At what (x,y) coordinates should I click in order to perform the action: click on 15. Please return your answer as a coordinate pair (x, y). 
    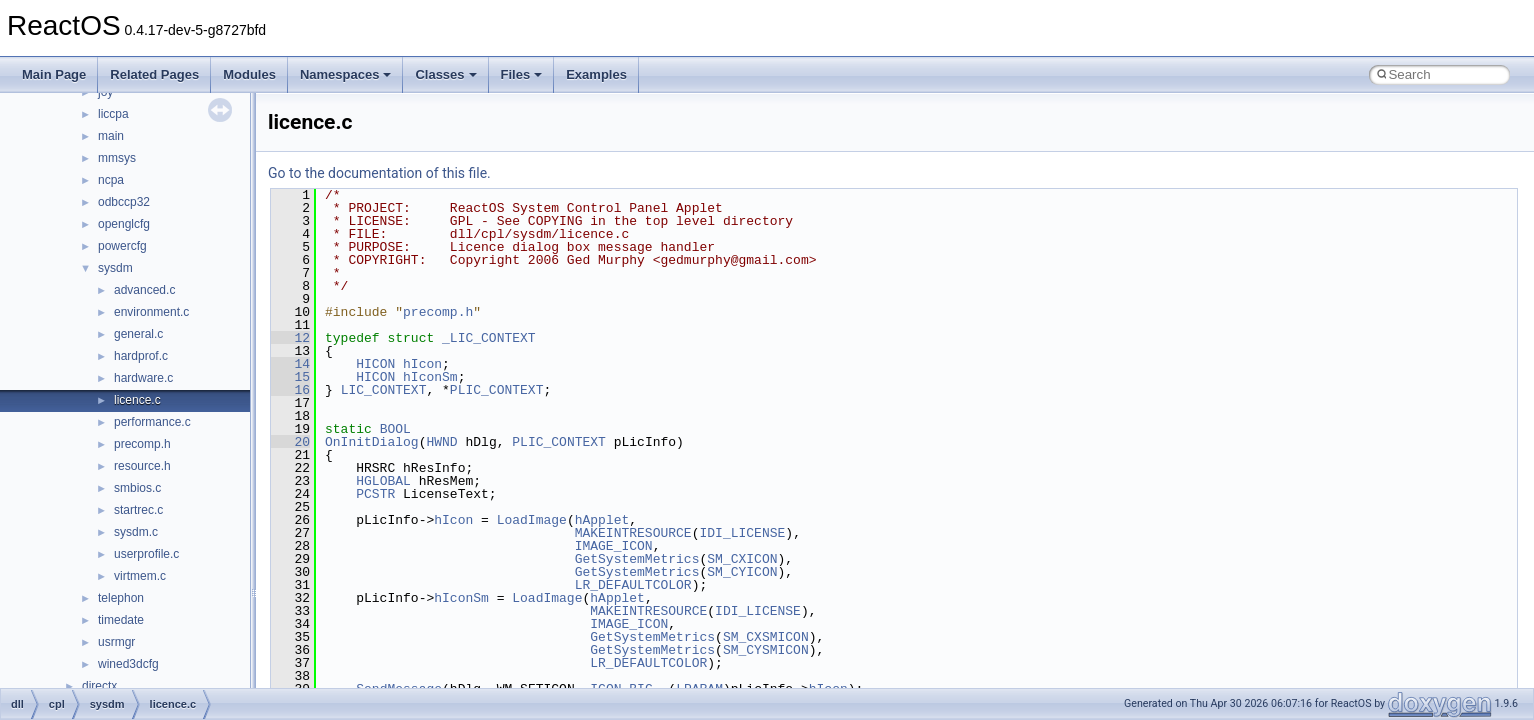
    Looking at the image, I should click on (290, 377).